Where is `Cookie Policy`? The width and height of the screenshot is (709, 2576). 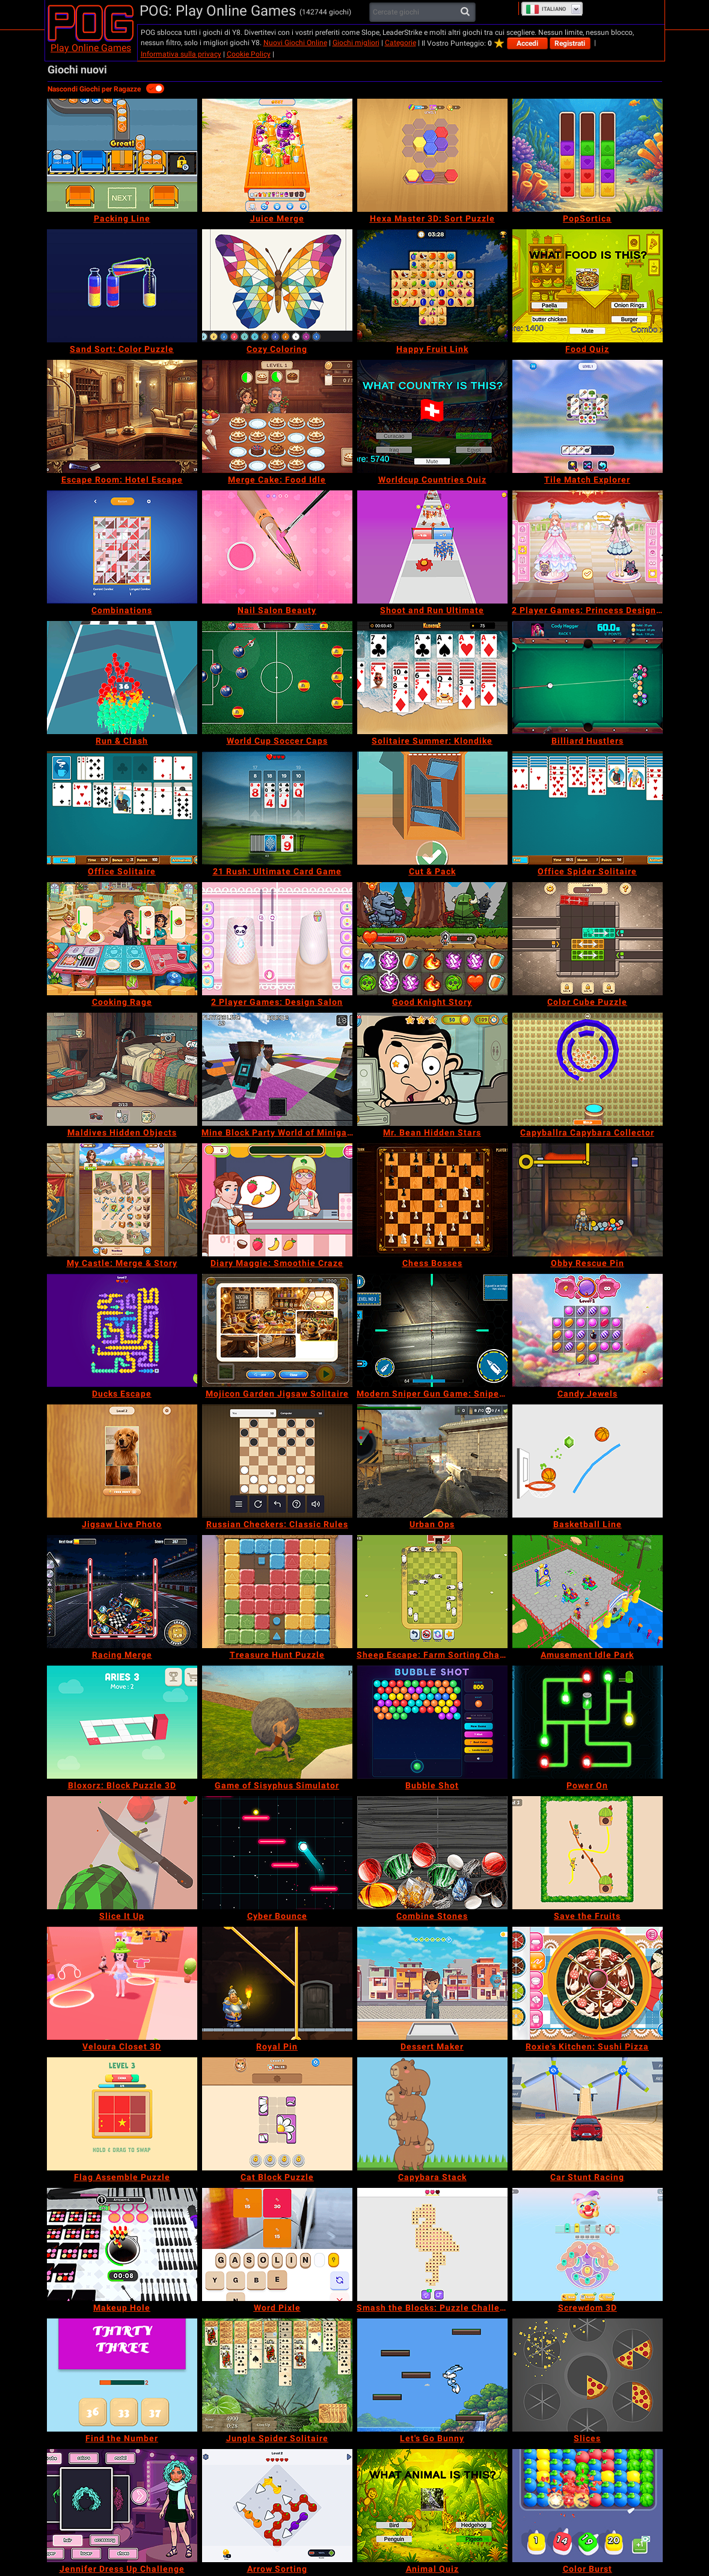
Cookie Policy is located at coordinates (249, 54).